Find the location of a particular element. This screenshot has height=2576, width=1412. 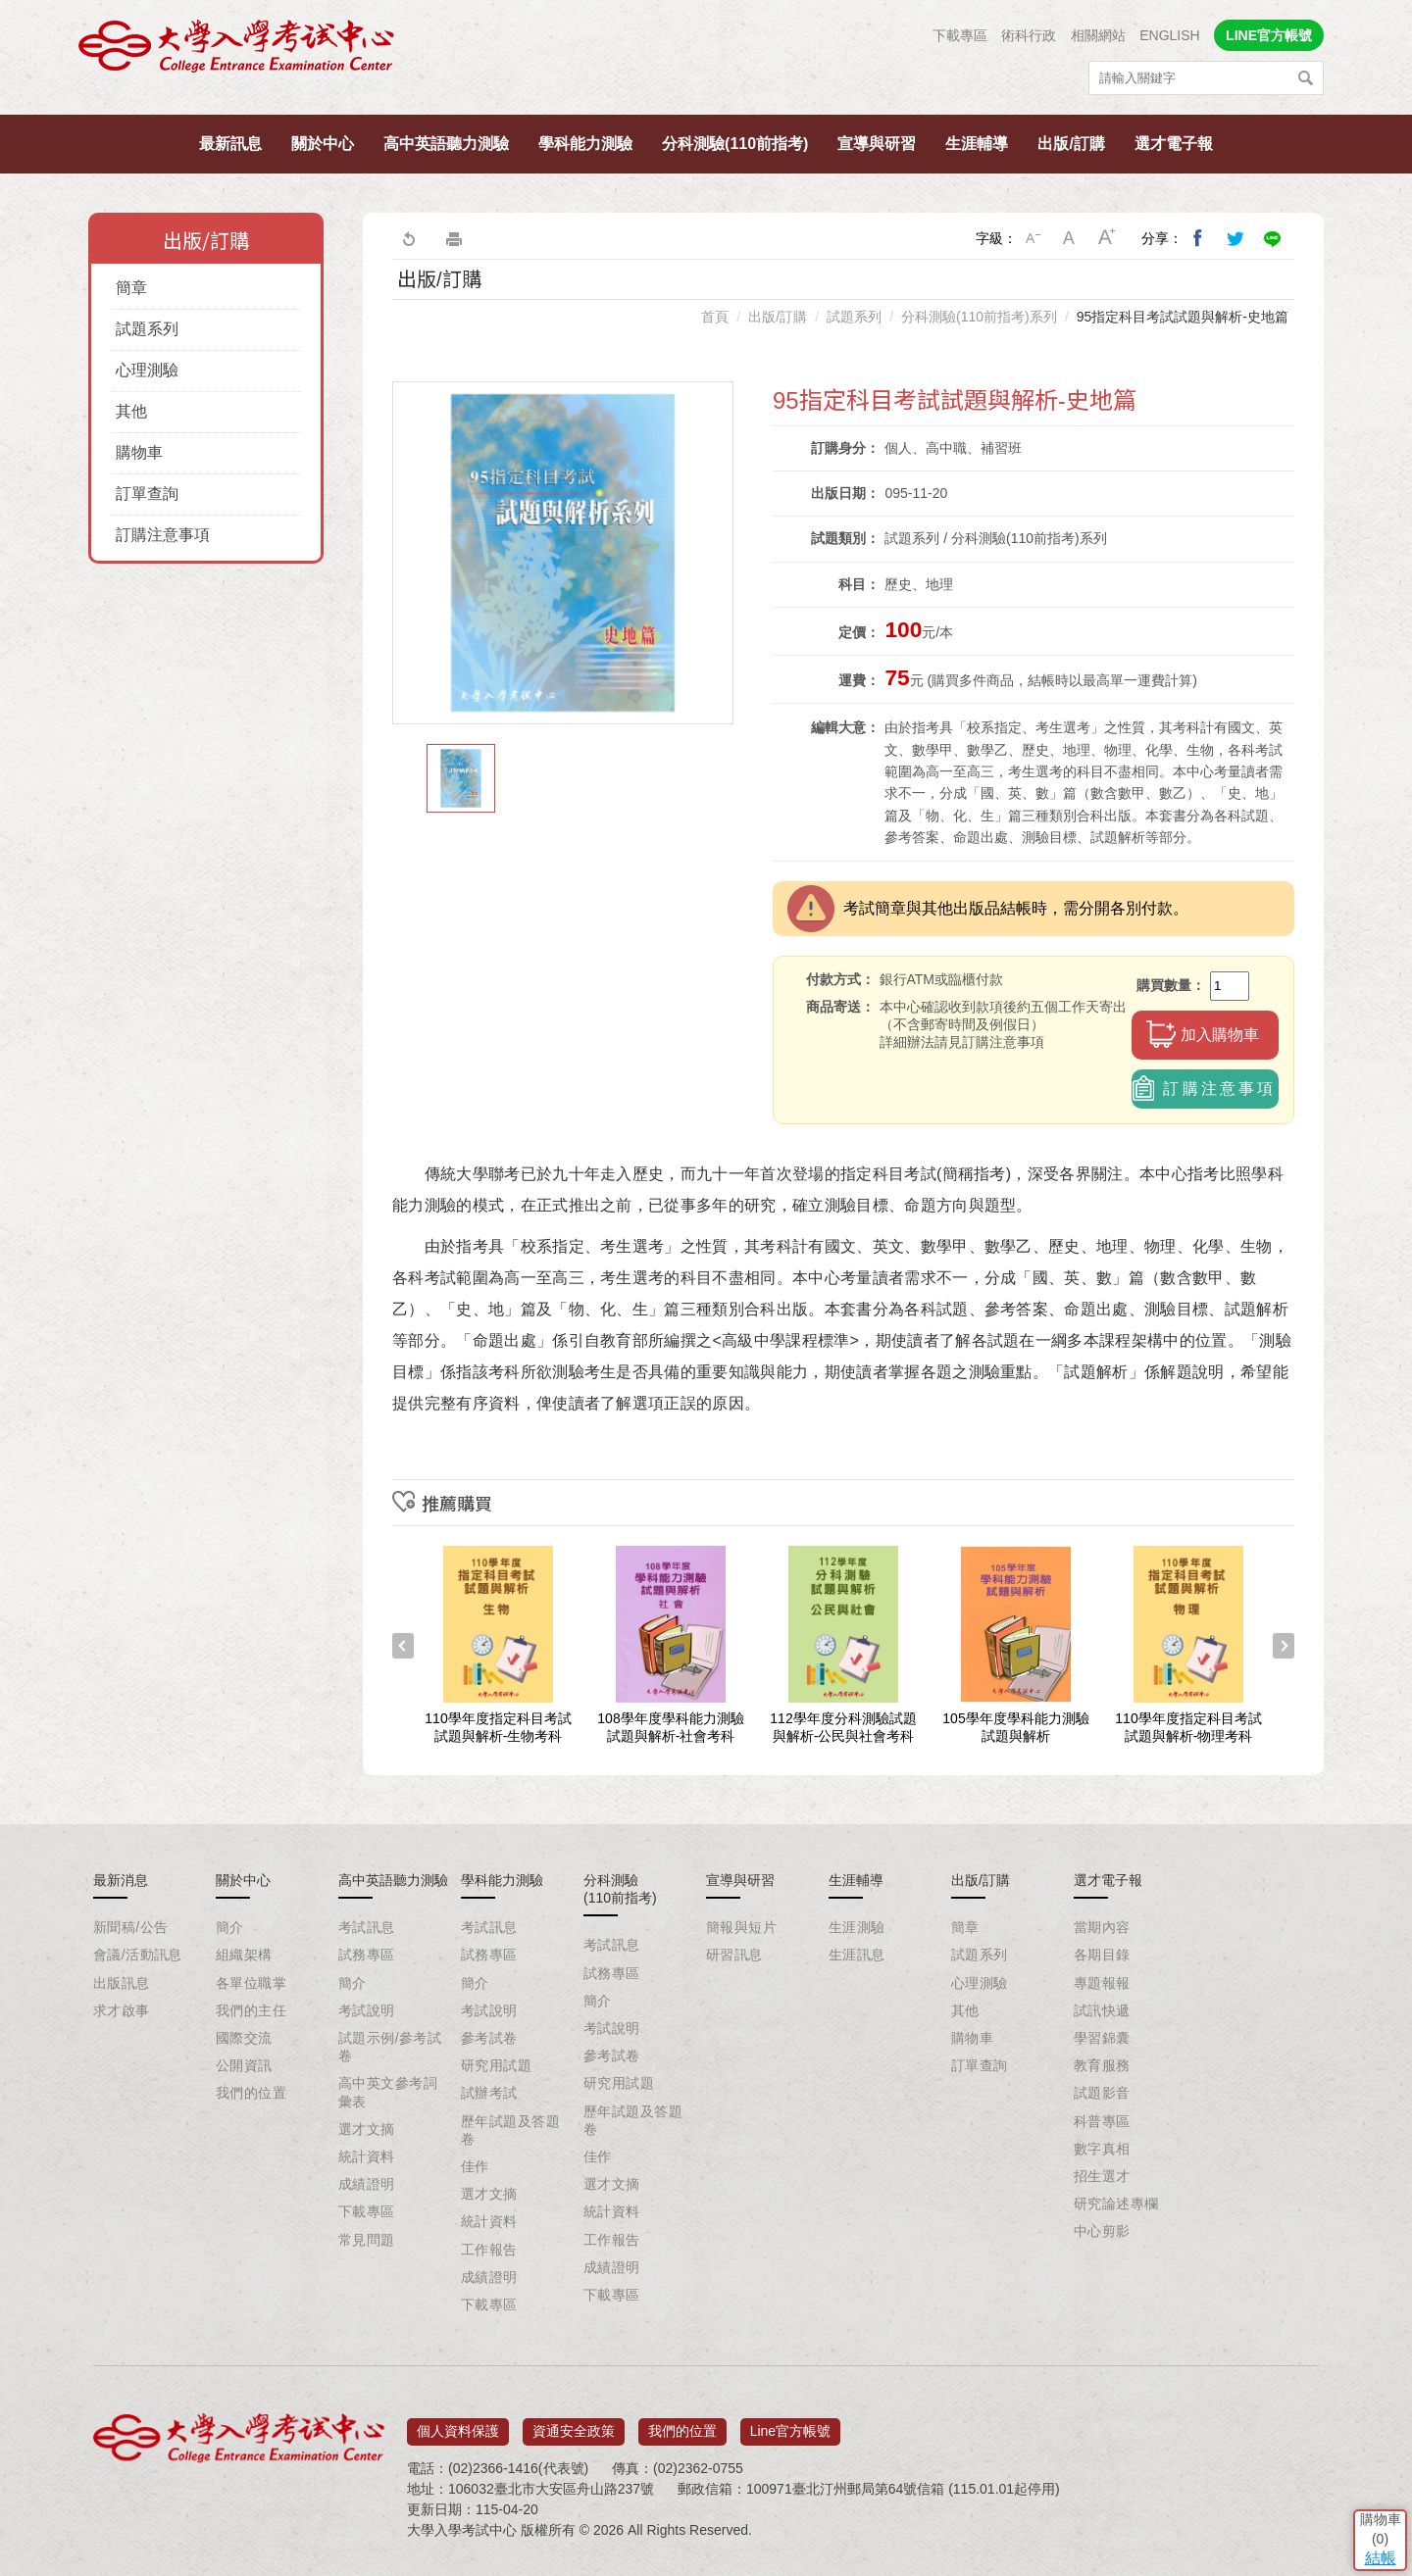

分科測驗(110前指考) is located at coordinates (735, 143).